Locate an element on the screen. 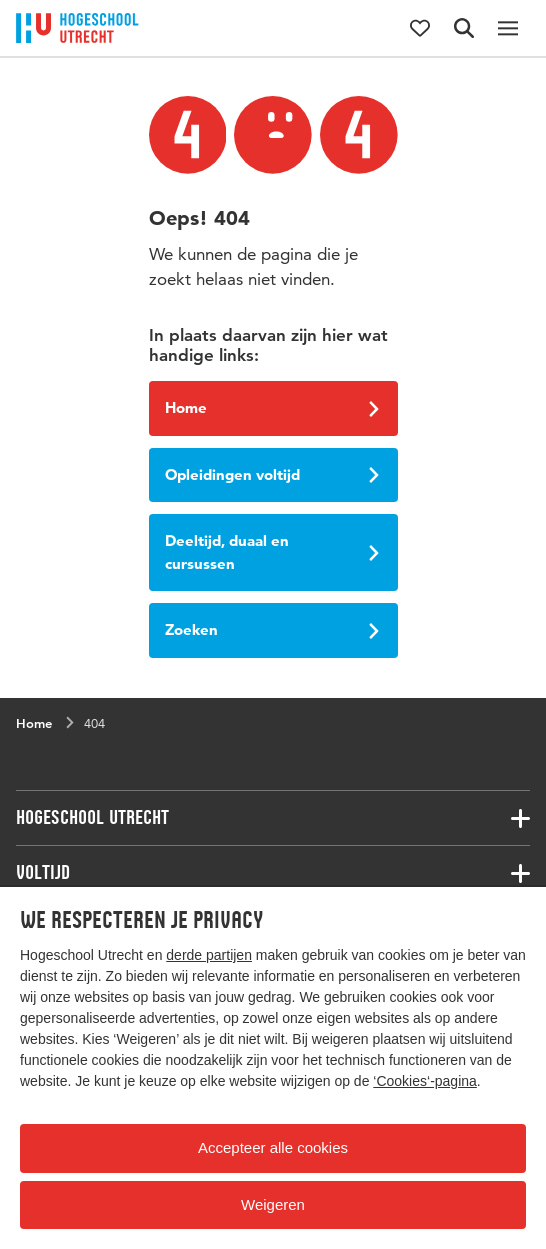 The height and width of the screenshot is (1249, 546). [Hoofdnavigatie] is located at coordinates (508, 28).